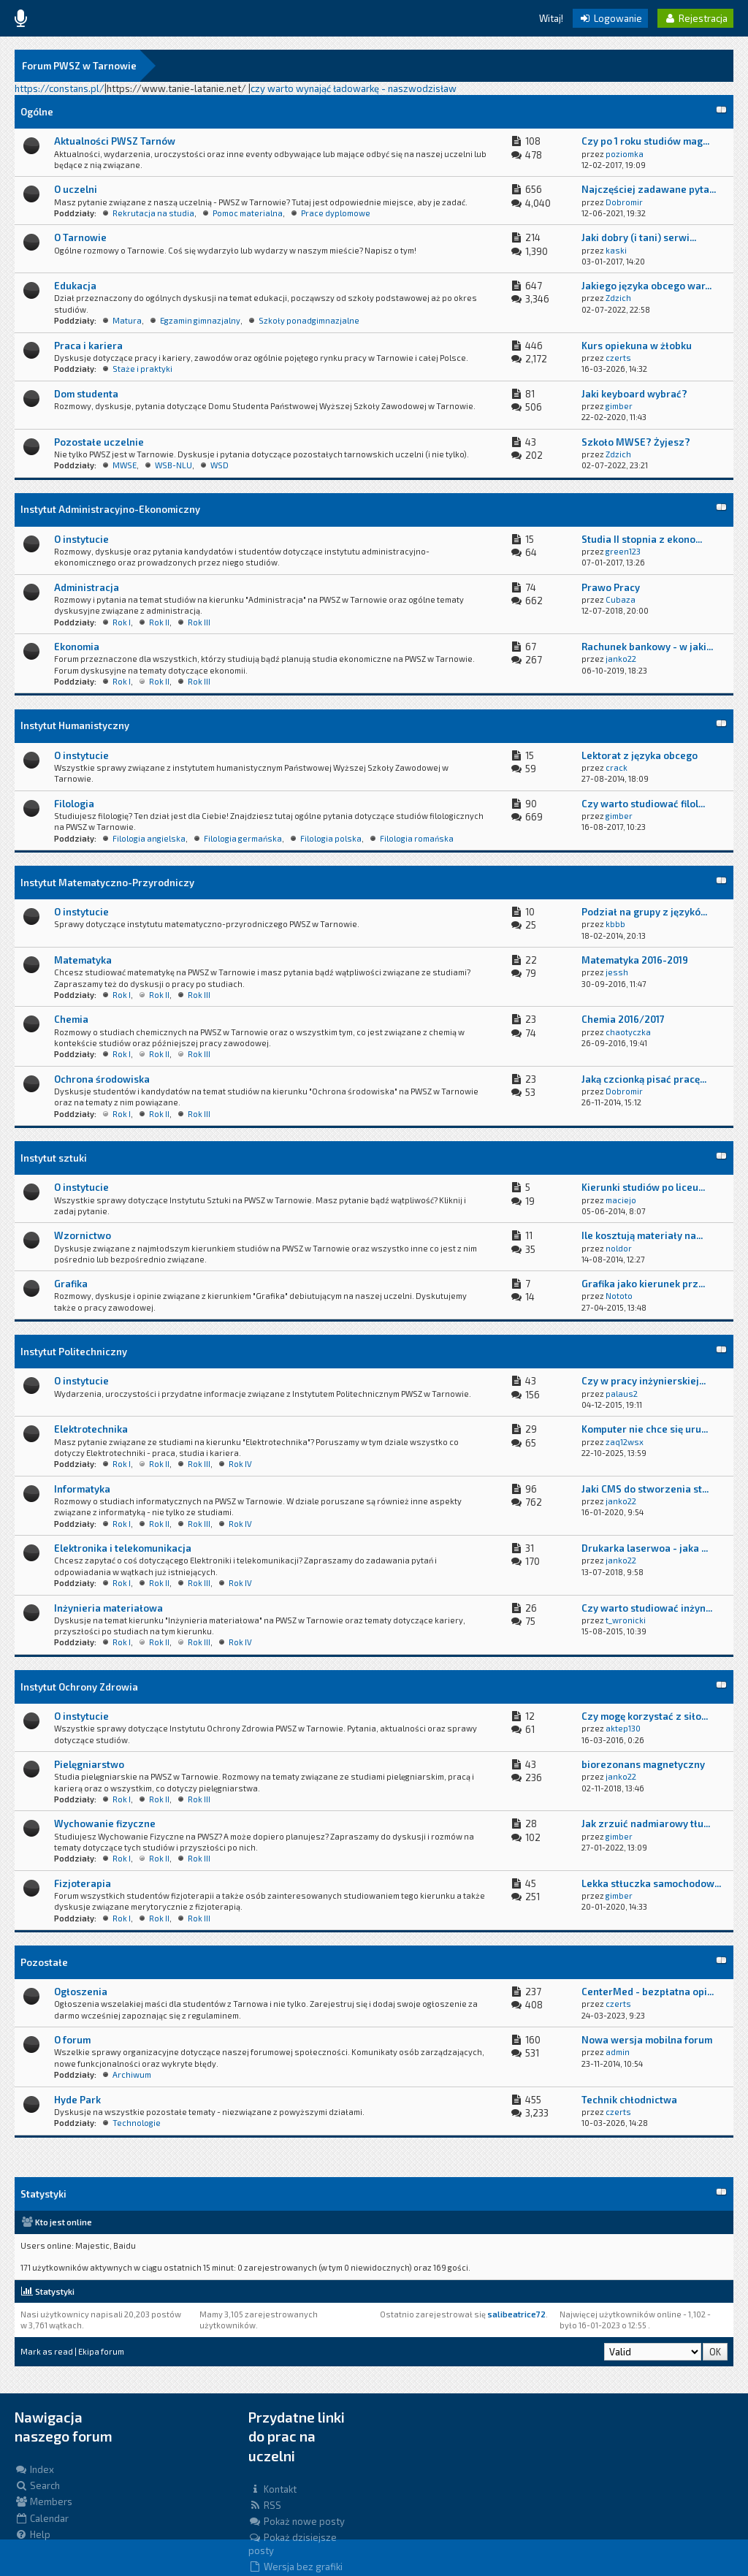 This screenshot has height=2576, width=748. I want to click on Prace dyplomowe, so click(335, 213).